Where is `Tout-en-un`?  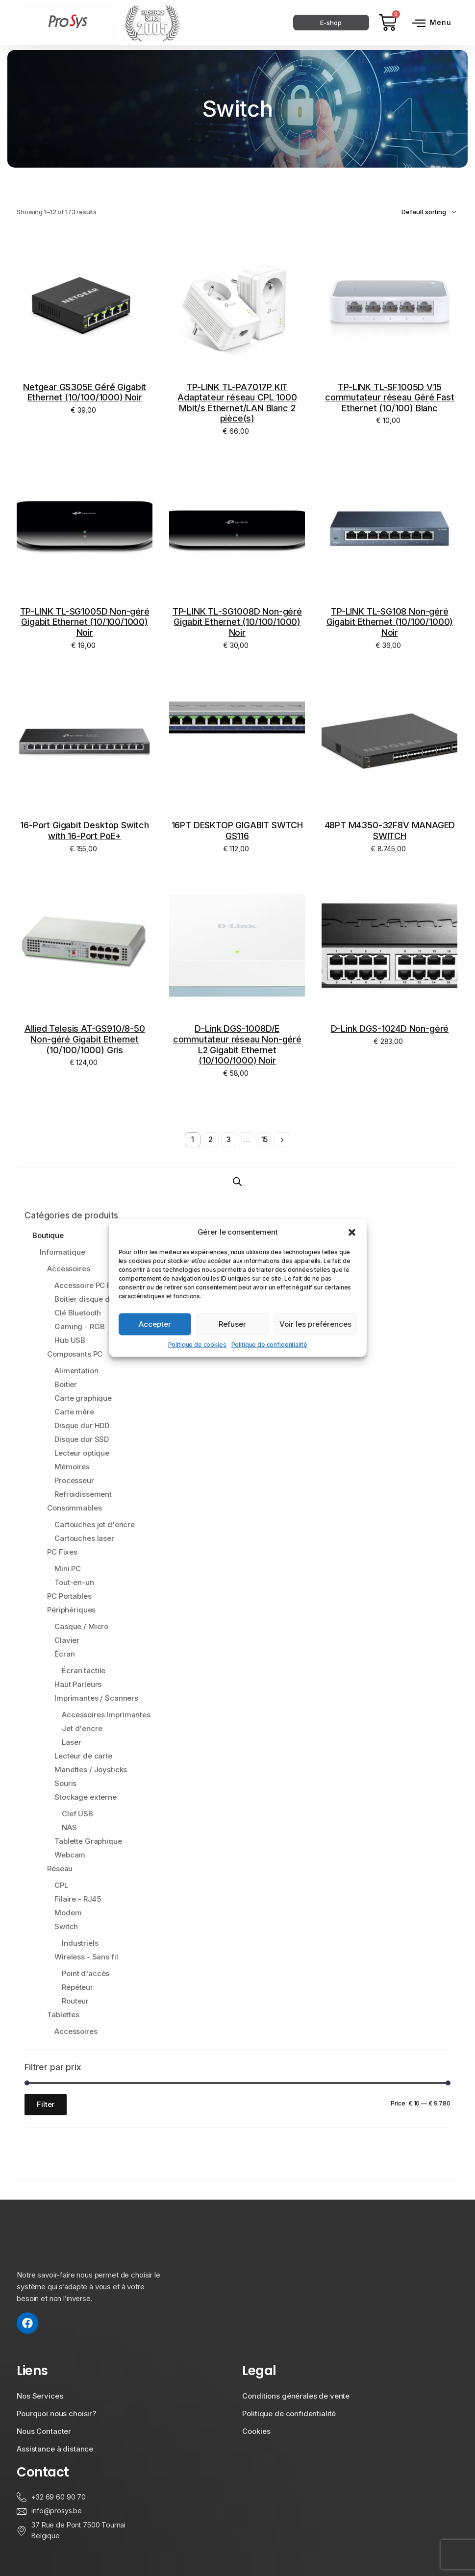 Tout-en-un is located at coordinates (74, 1582).